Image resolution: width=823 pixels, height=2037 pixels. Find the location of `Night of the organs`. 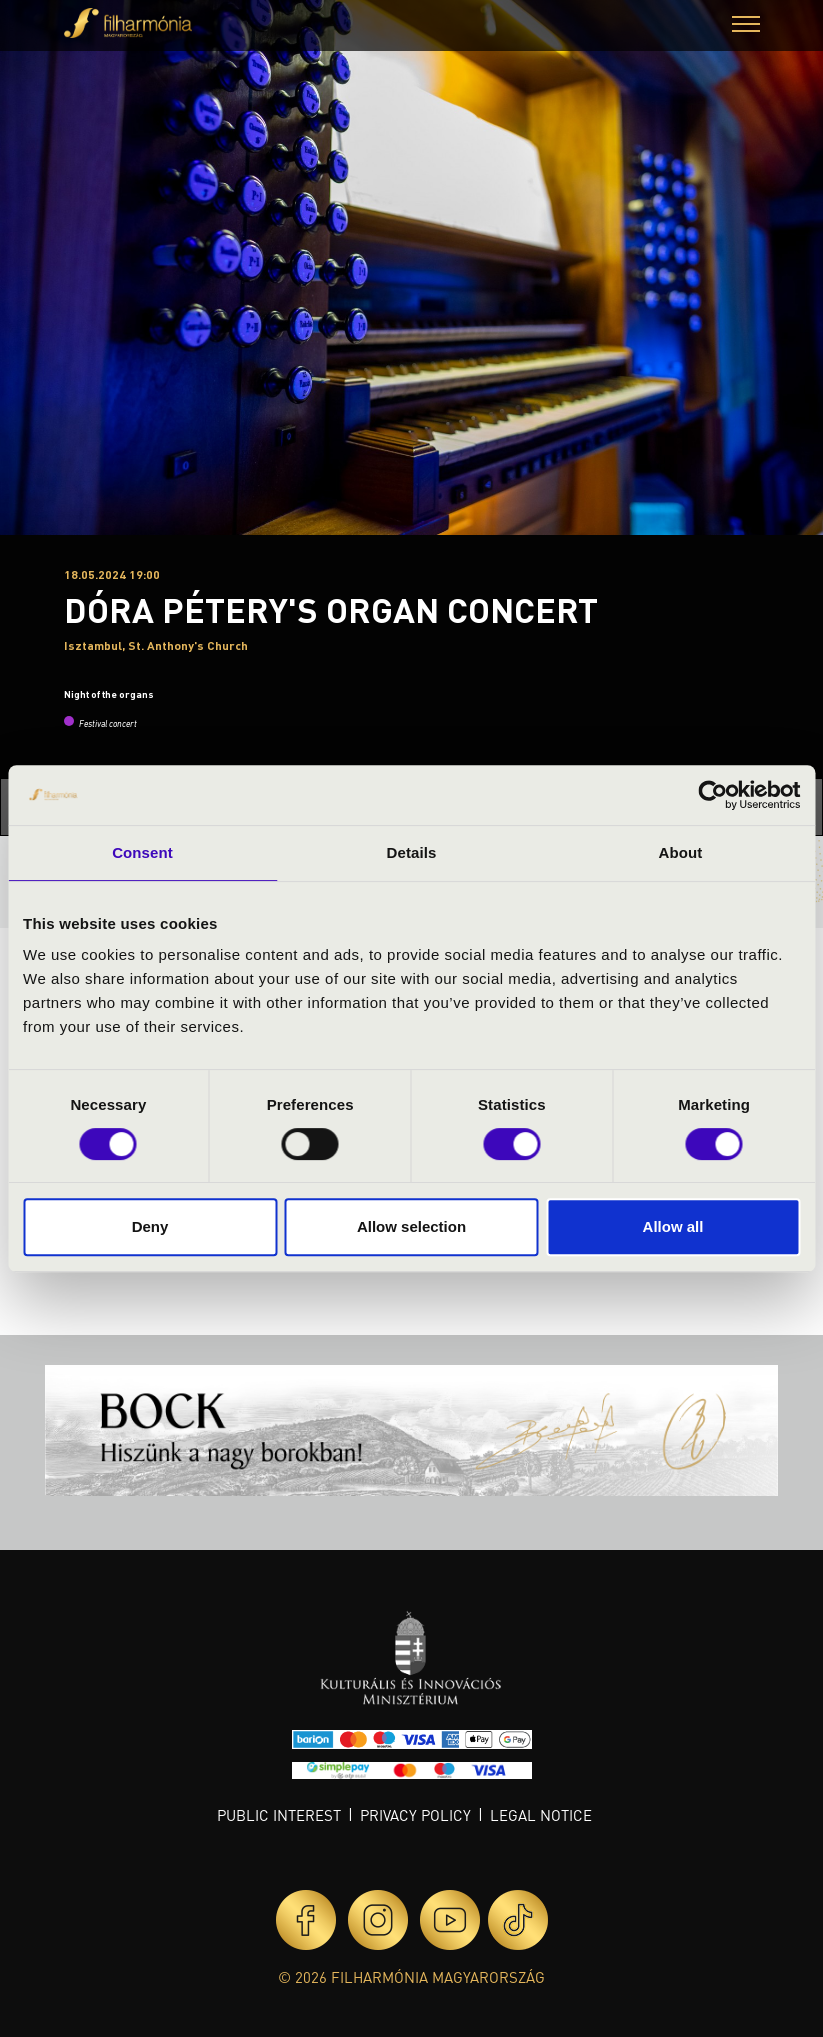

Night of the organs is located at coordinates (109, 694).